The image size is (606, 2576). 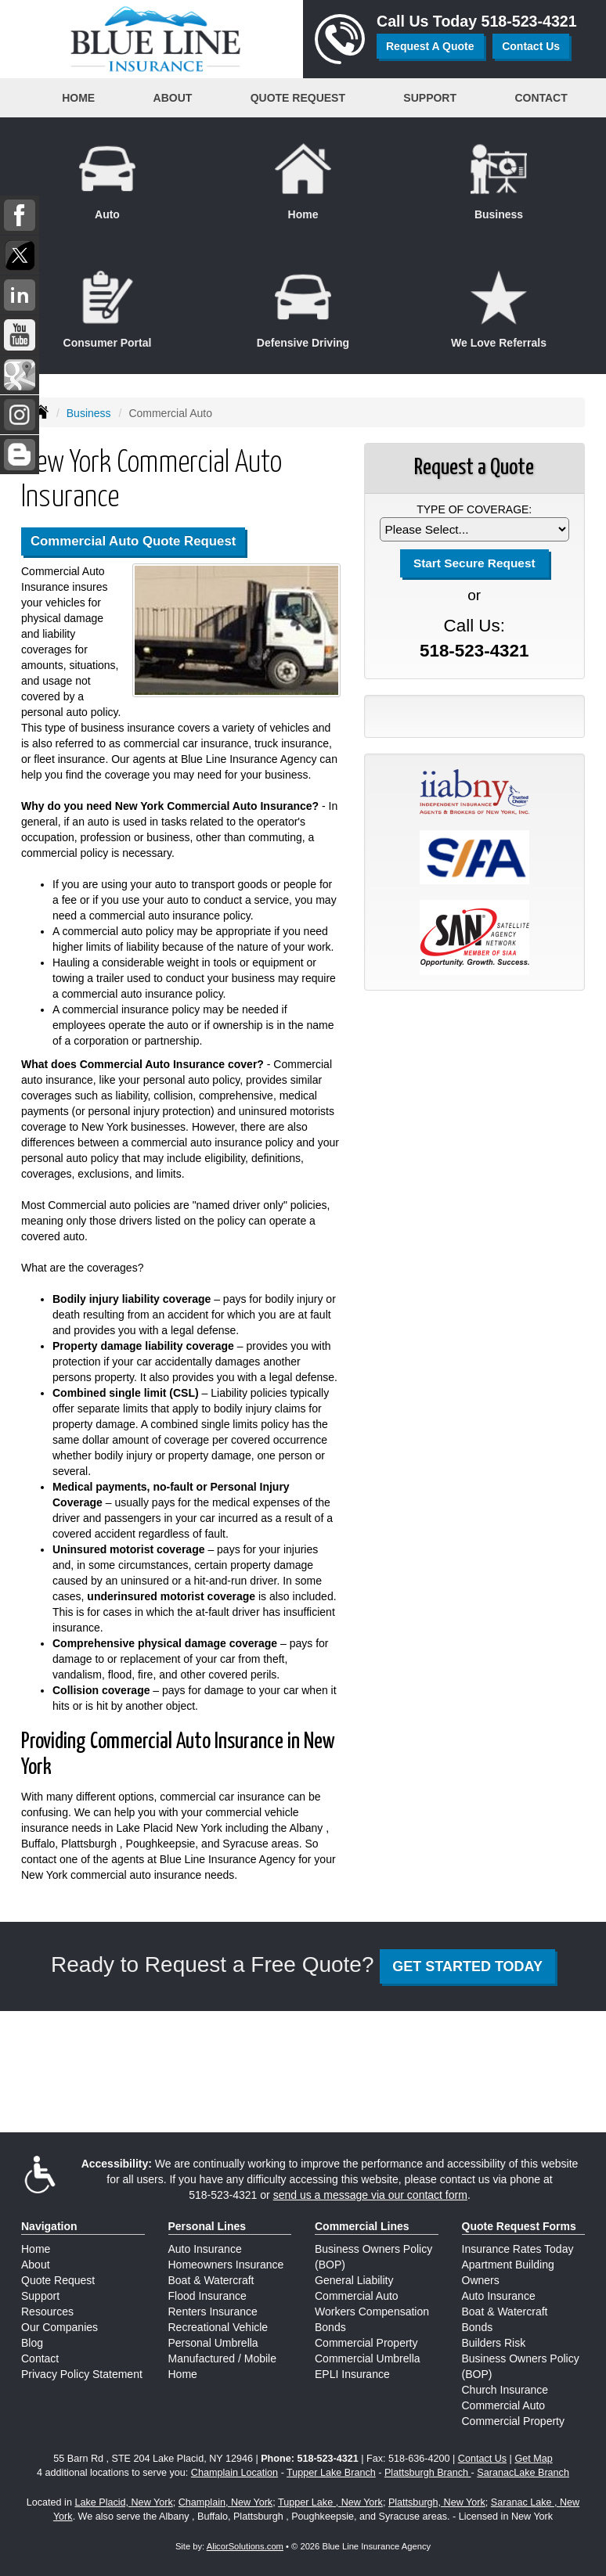 What do you see at coordinates (467, 1966) in the screenshot?
I see `GET STARTED TODAY` at bounding box center [467, 1966].